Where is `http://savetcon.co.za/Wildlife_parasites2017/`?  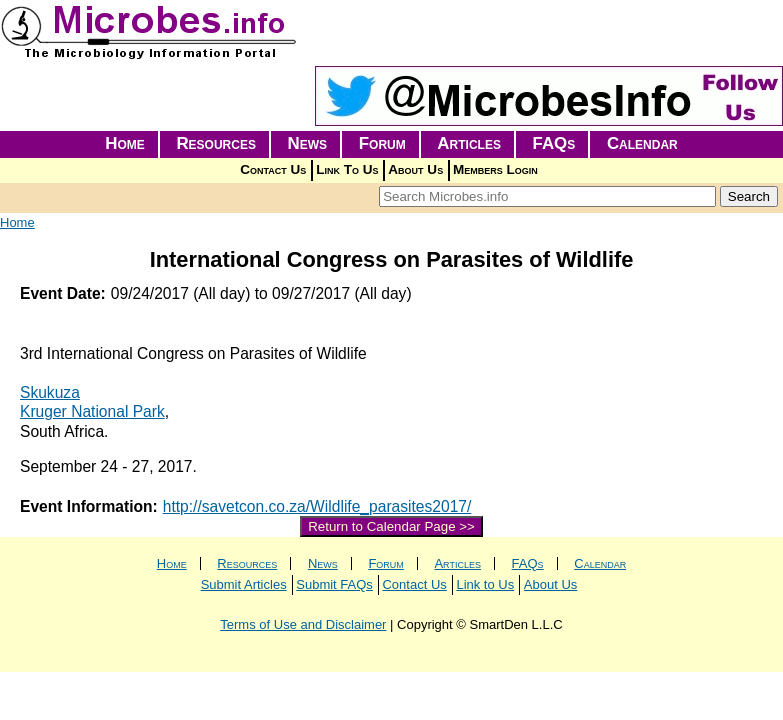 http://savetcon.co.za/Wildlife_parasites2017/ is located at coordinates (317, 506).